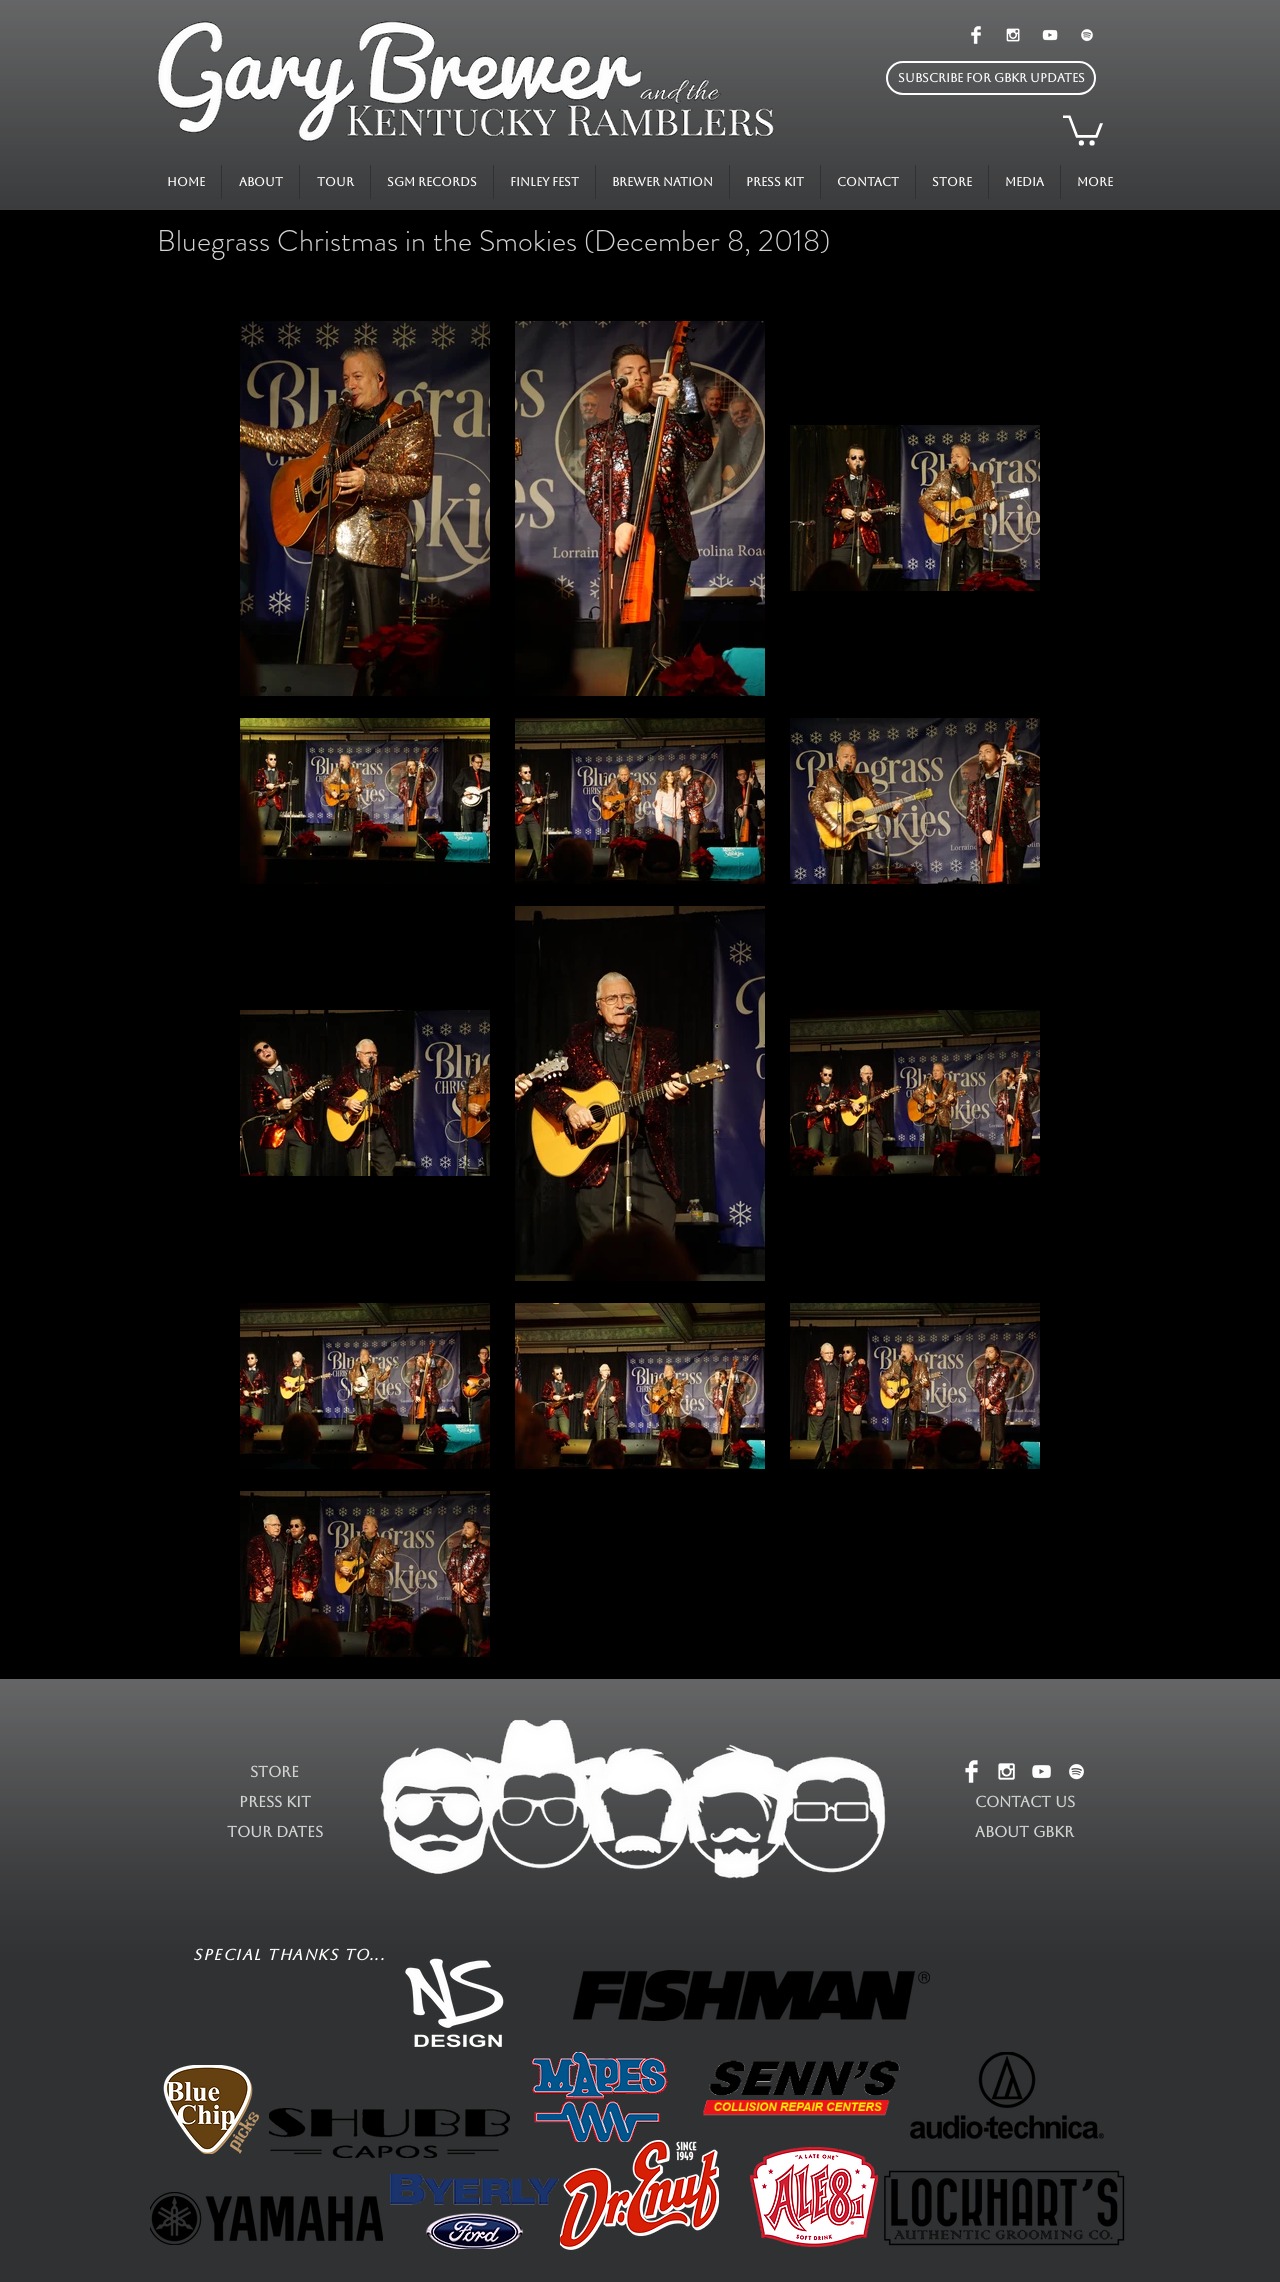  I want to click on [button], so click(991, 78).